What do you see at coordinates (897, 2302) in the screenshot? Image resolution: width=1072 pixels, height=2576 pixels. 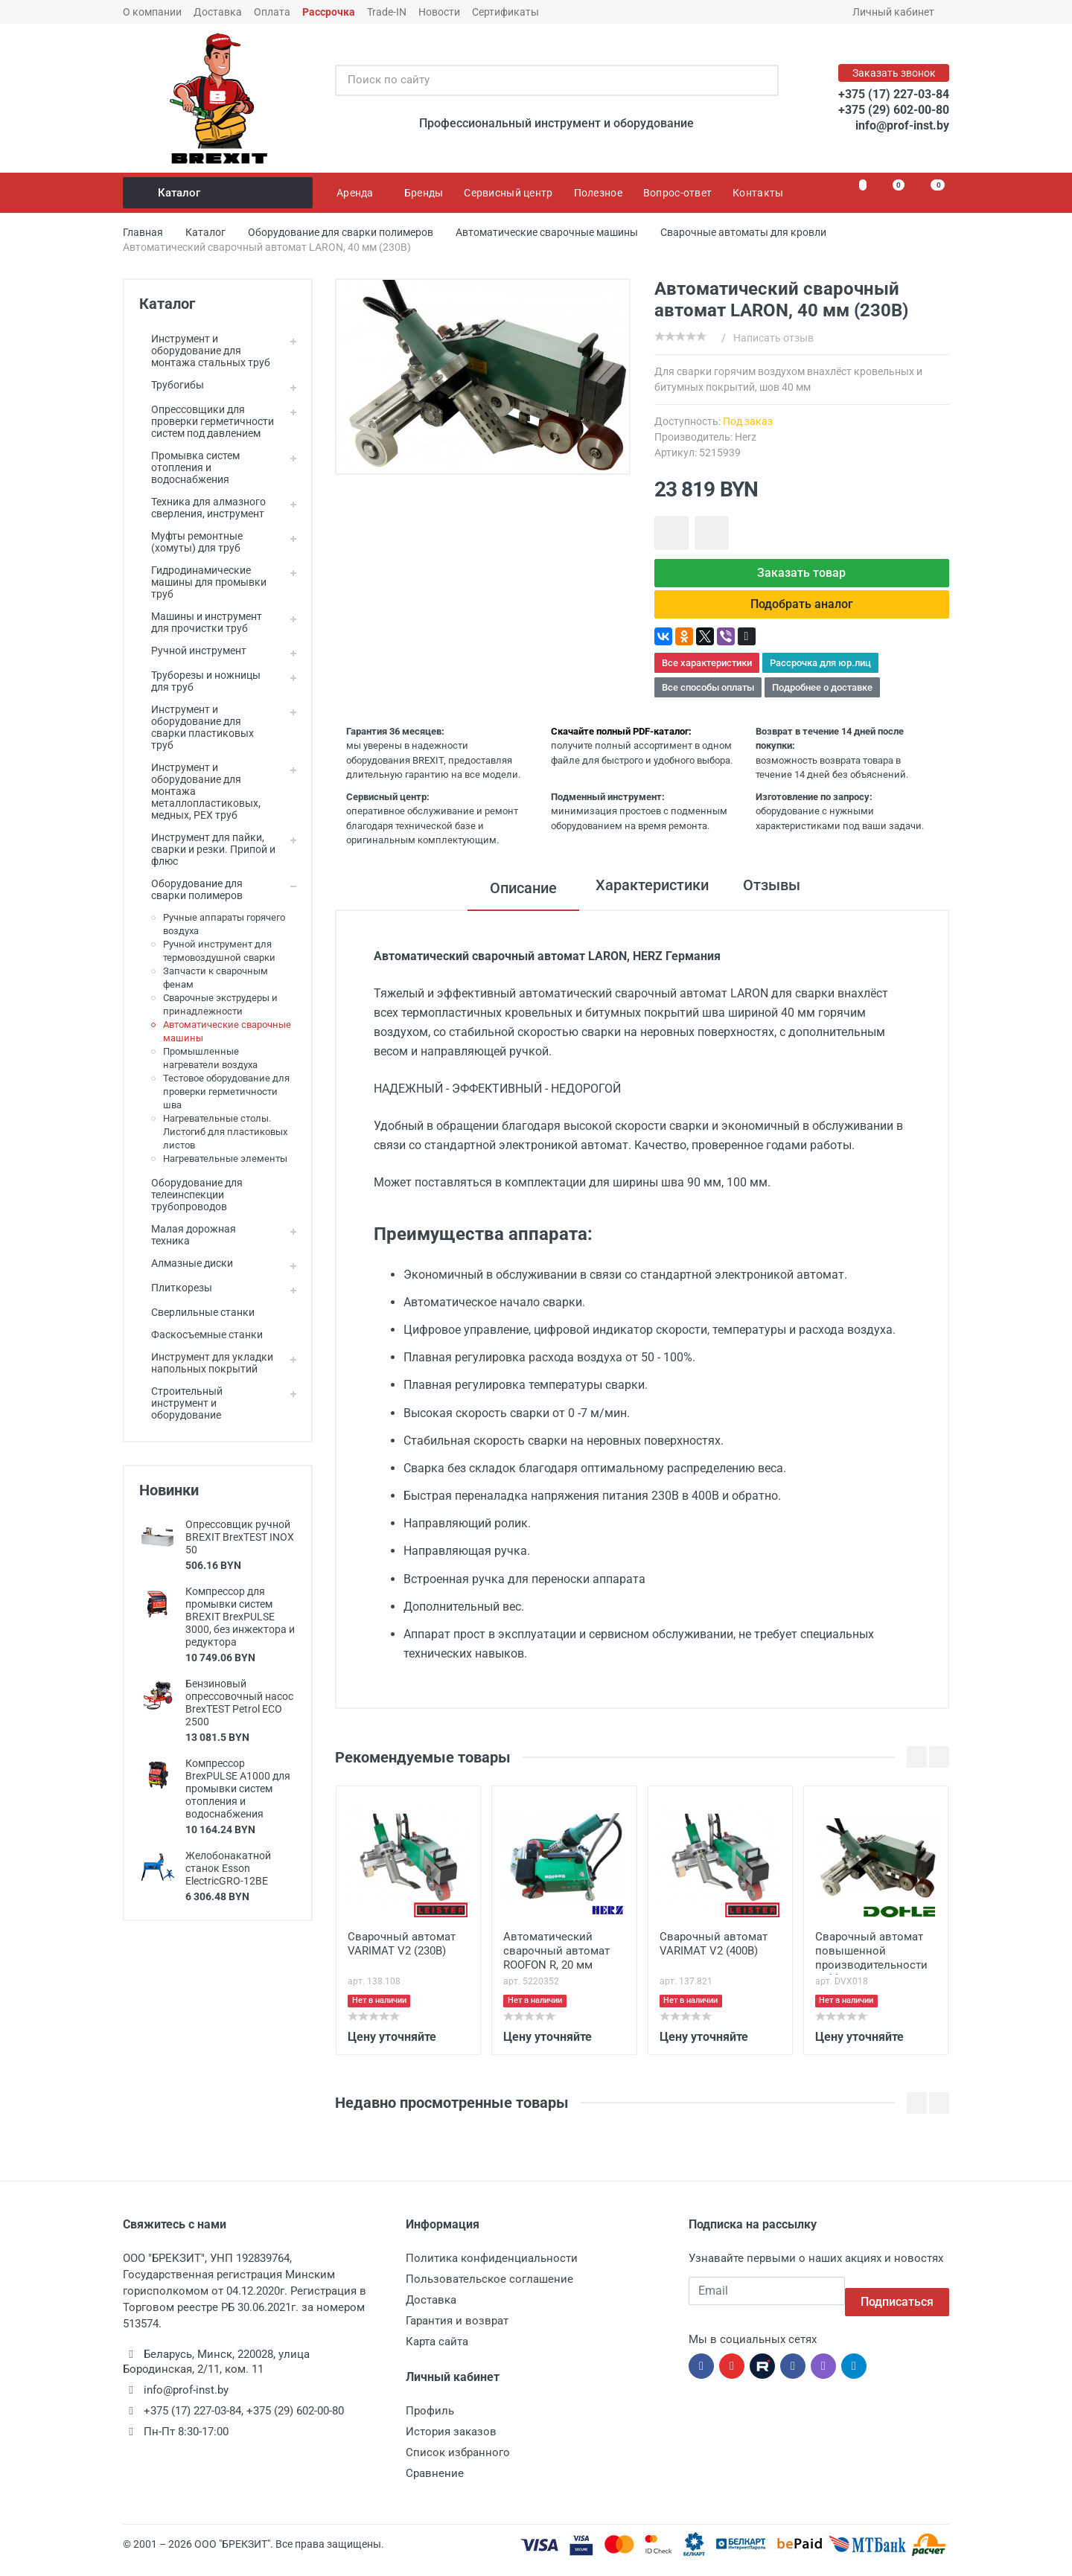 I see `Подписаться` at bounding box center [897, 2302].